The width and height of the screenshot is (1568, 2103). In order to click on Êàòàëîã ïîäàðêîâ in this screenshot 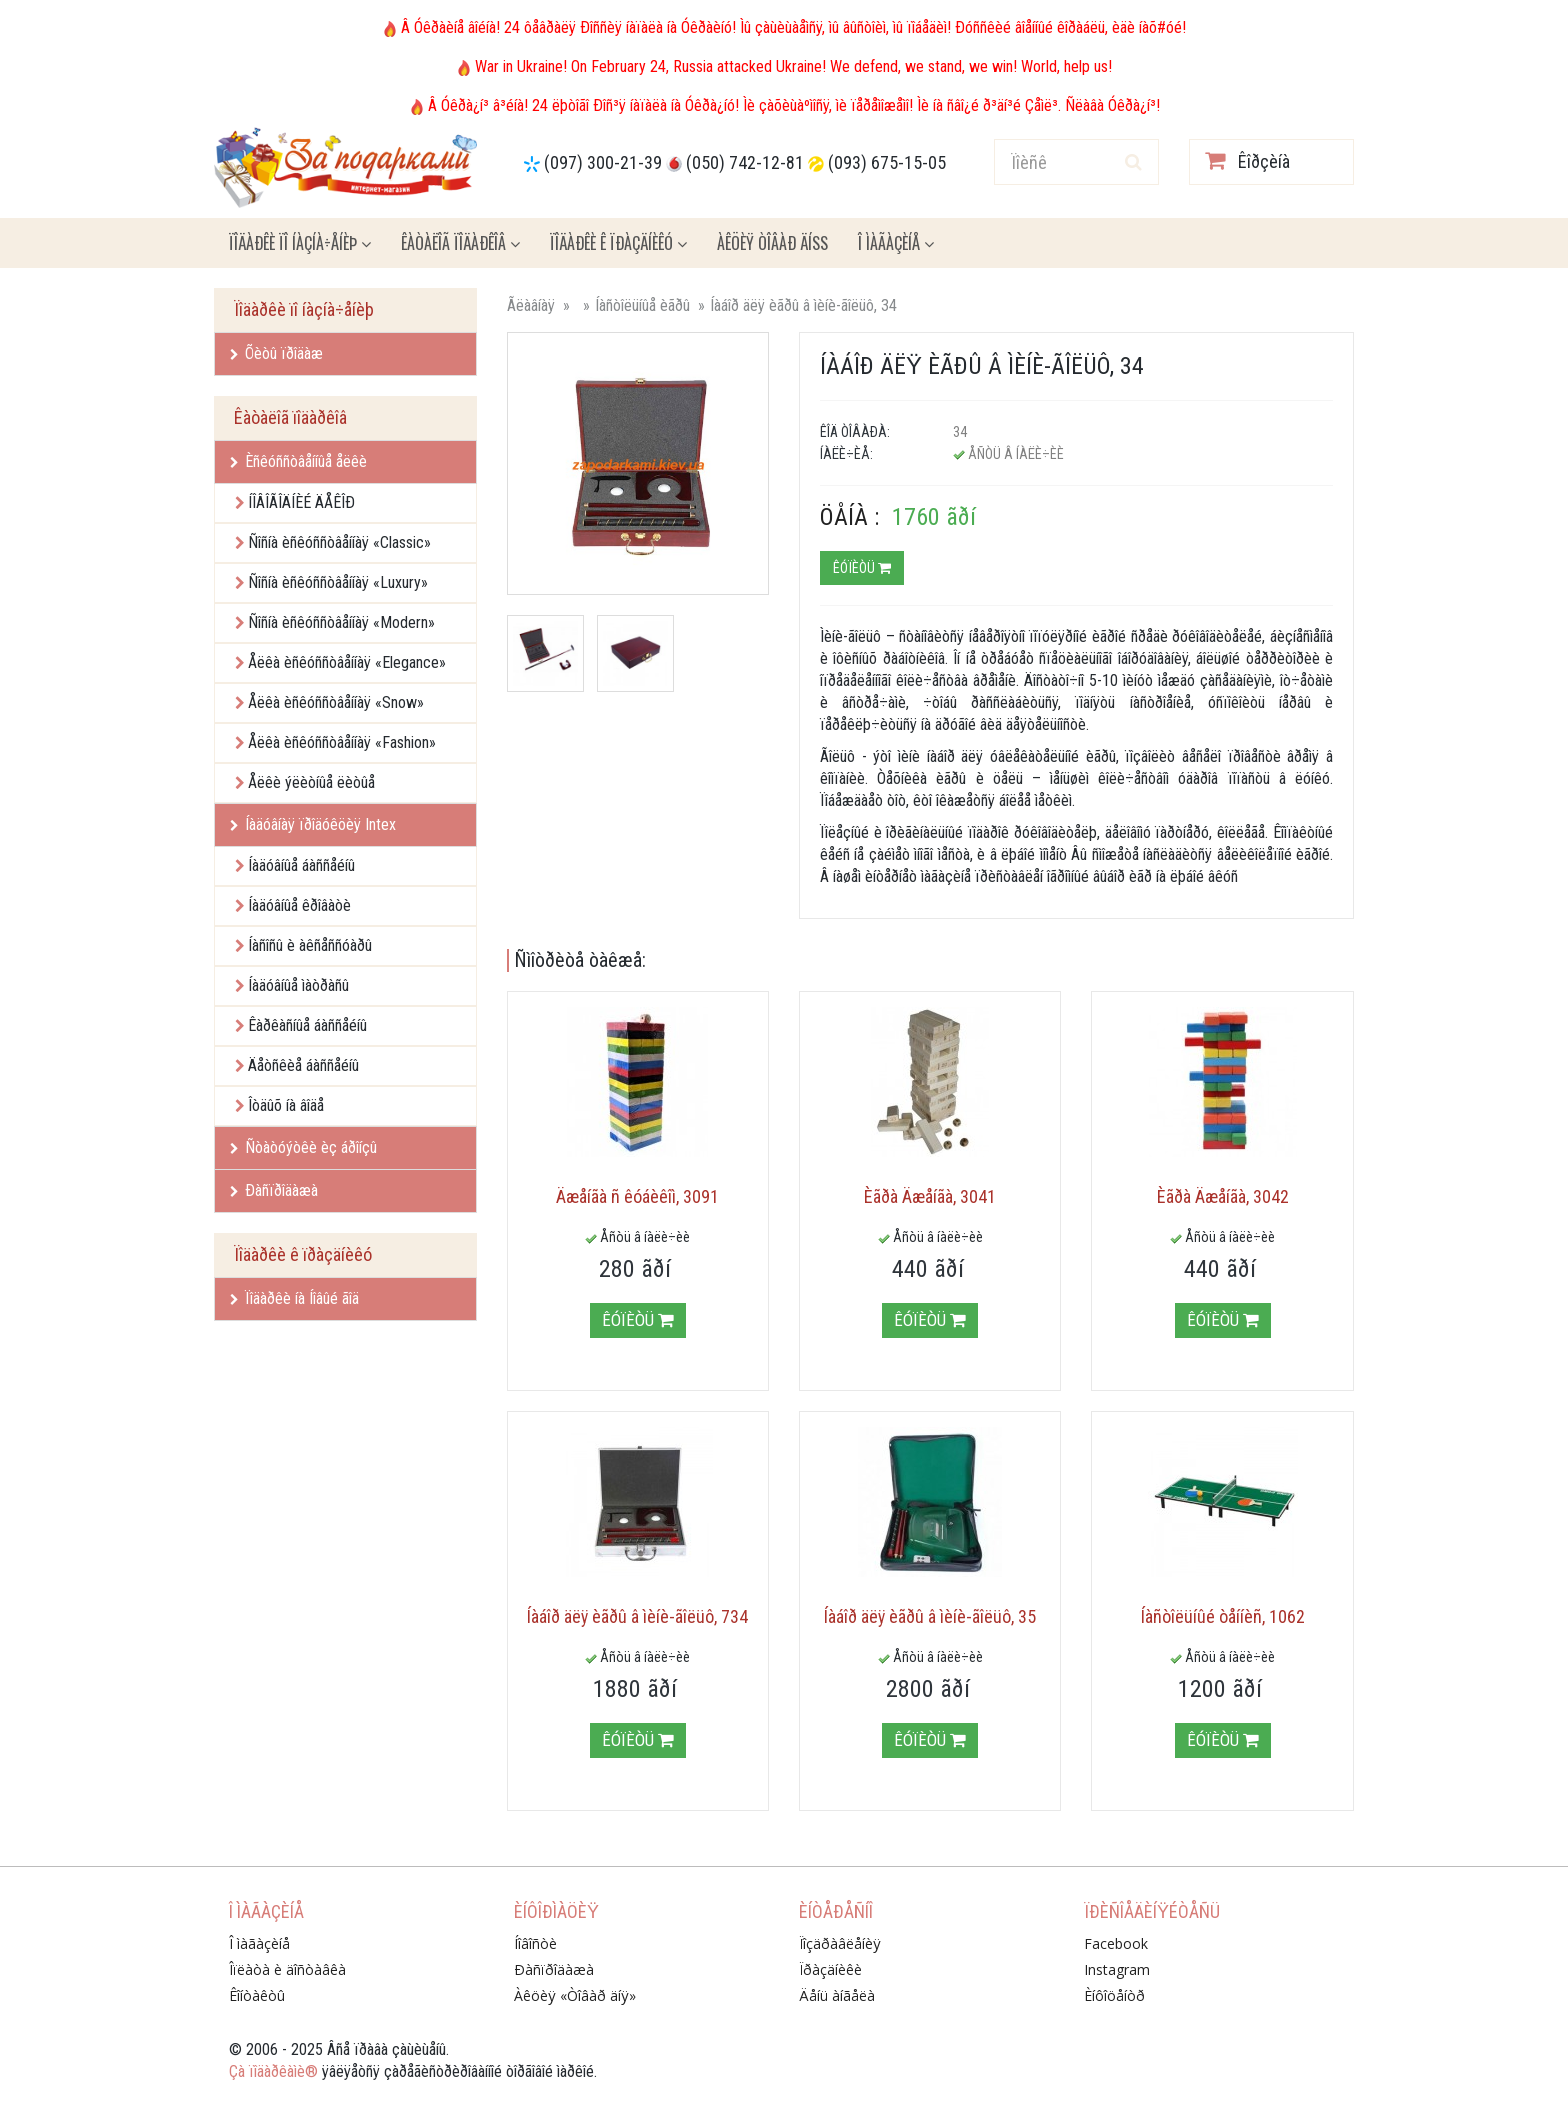, I will do `click(460, 243)`.